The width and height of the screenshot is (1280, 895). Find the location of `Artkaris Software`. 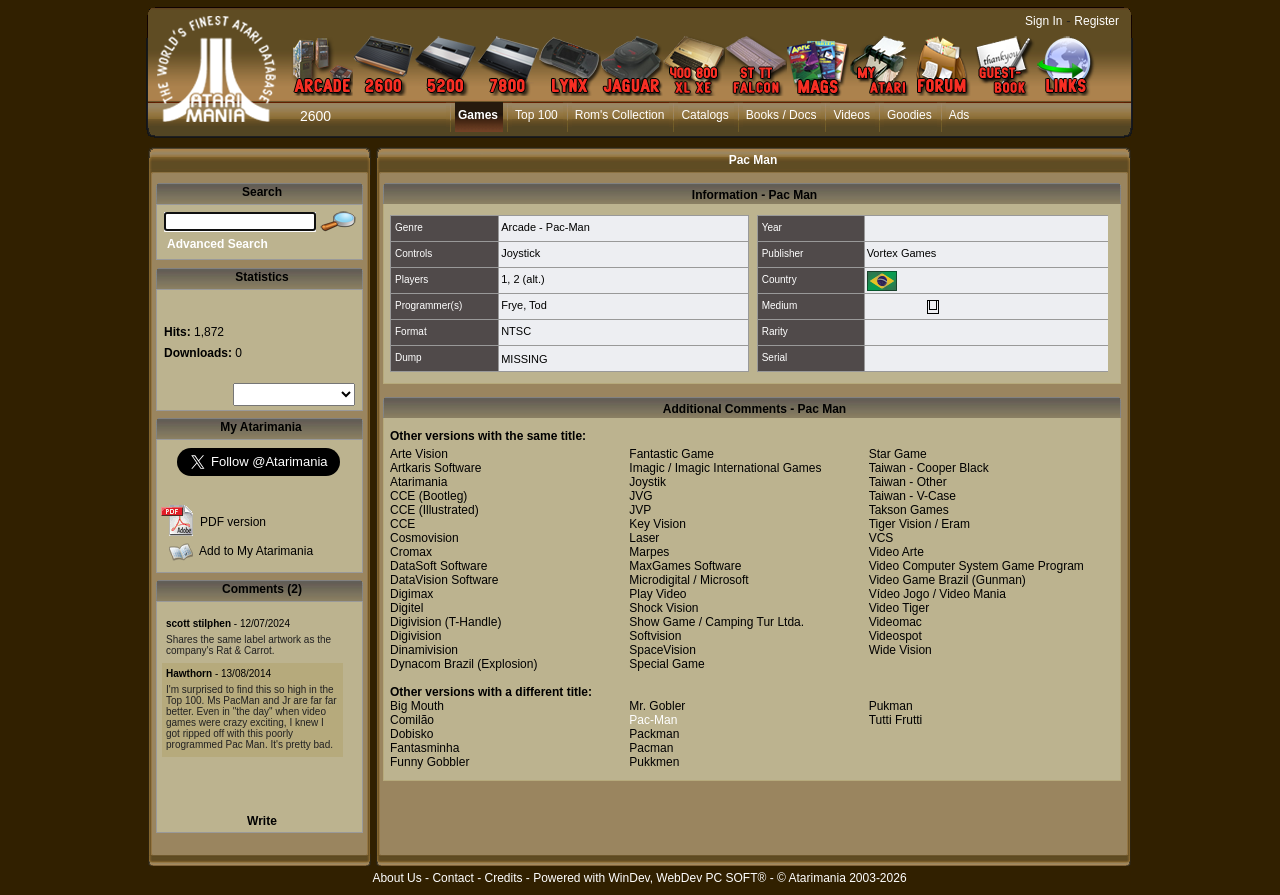

Artkaris Software is located at coordinates (435, 468).